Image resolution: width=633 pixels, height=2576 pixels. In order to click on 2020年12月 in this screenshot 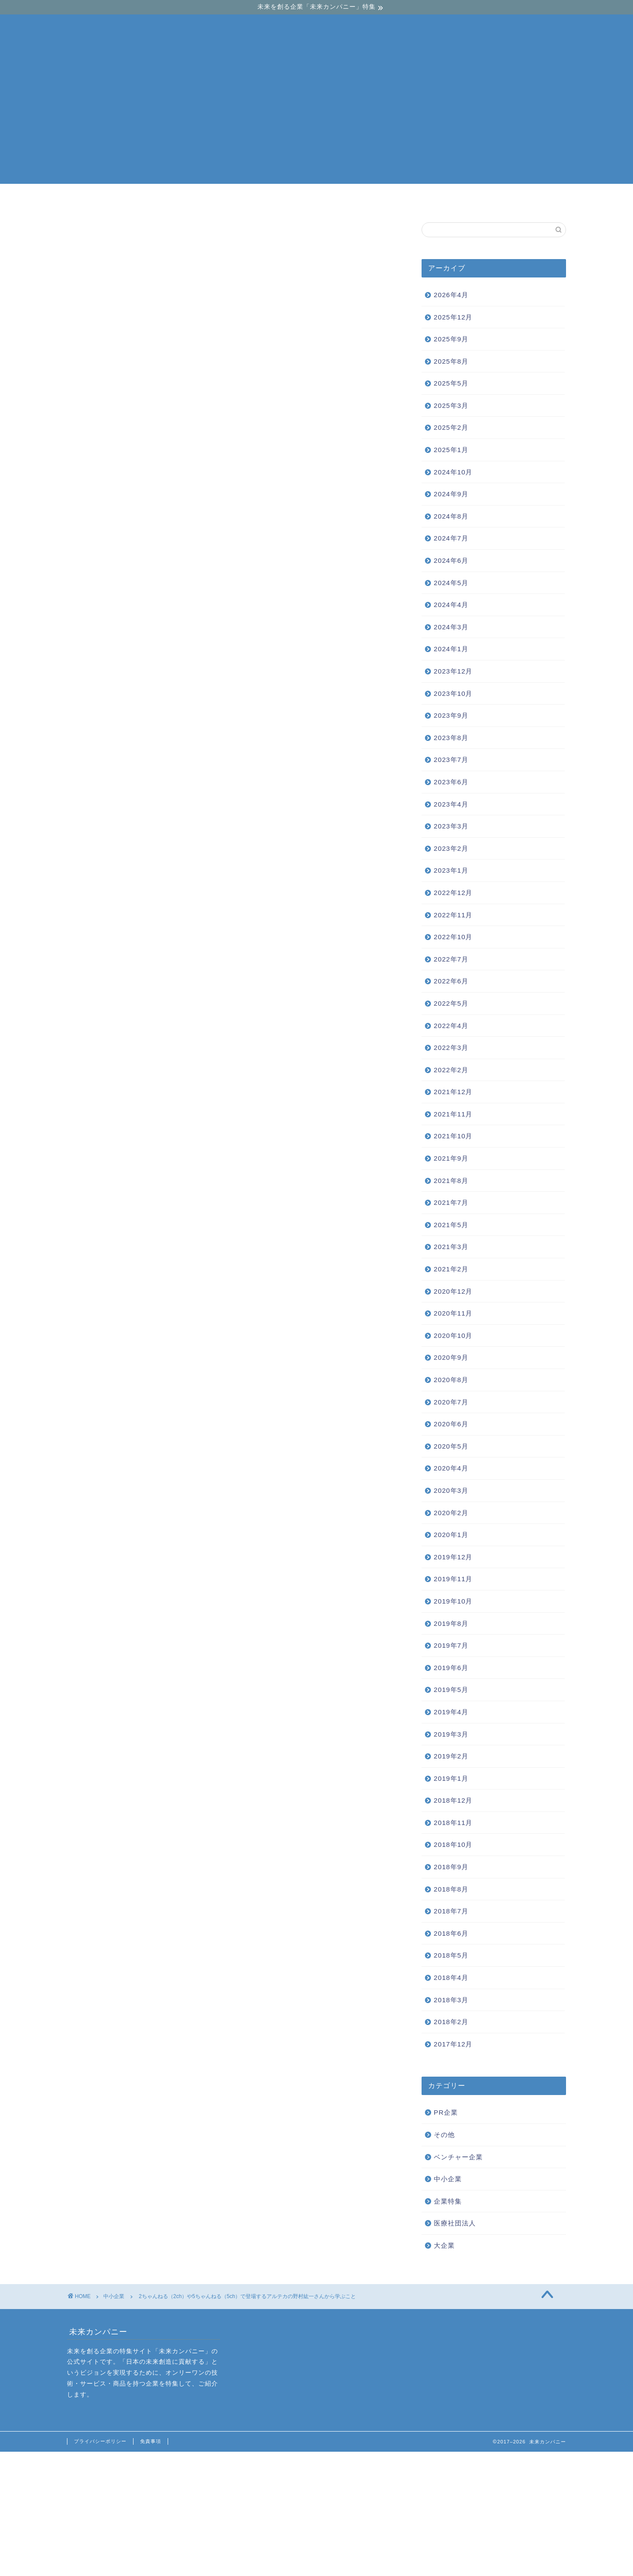, I will do `click(453, 1291)`.